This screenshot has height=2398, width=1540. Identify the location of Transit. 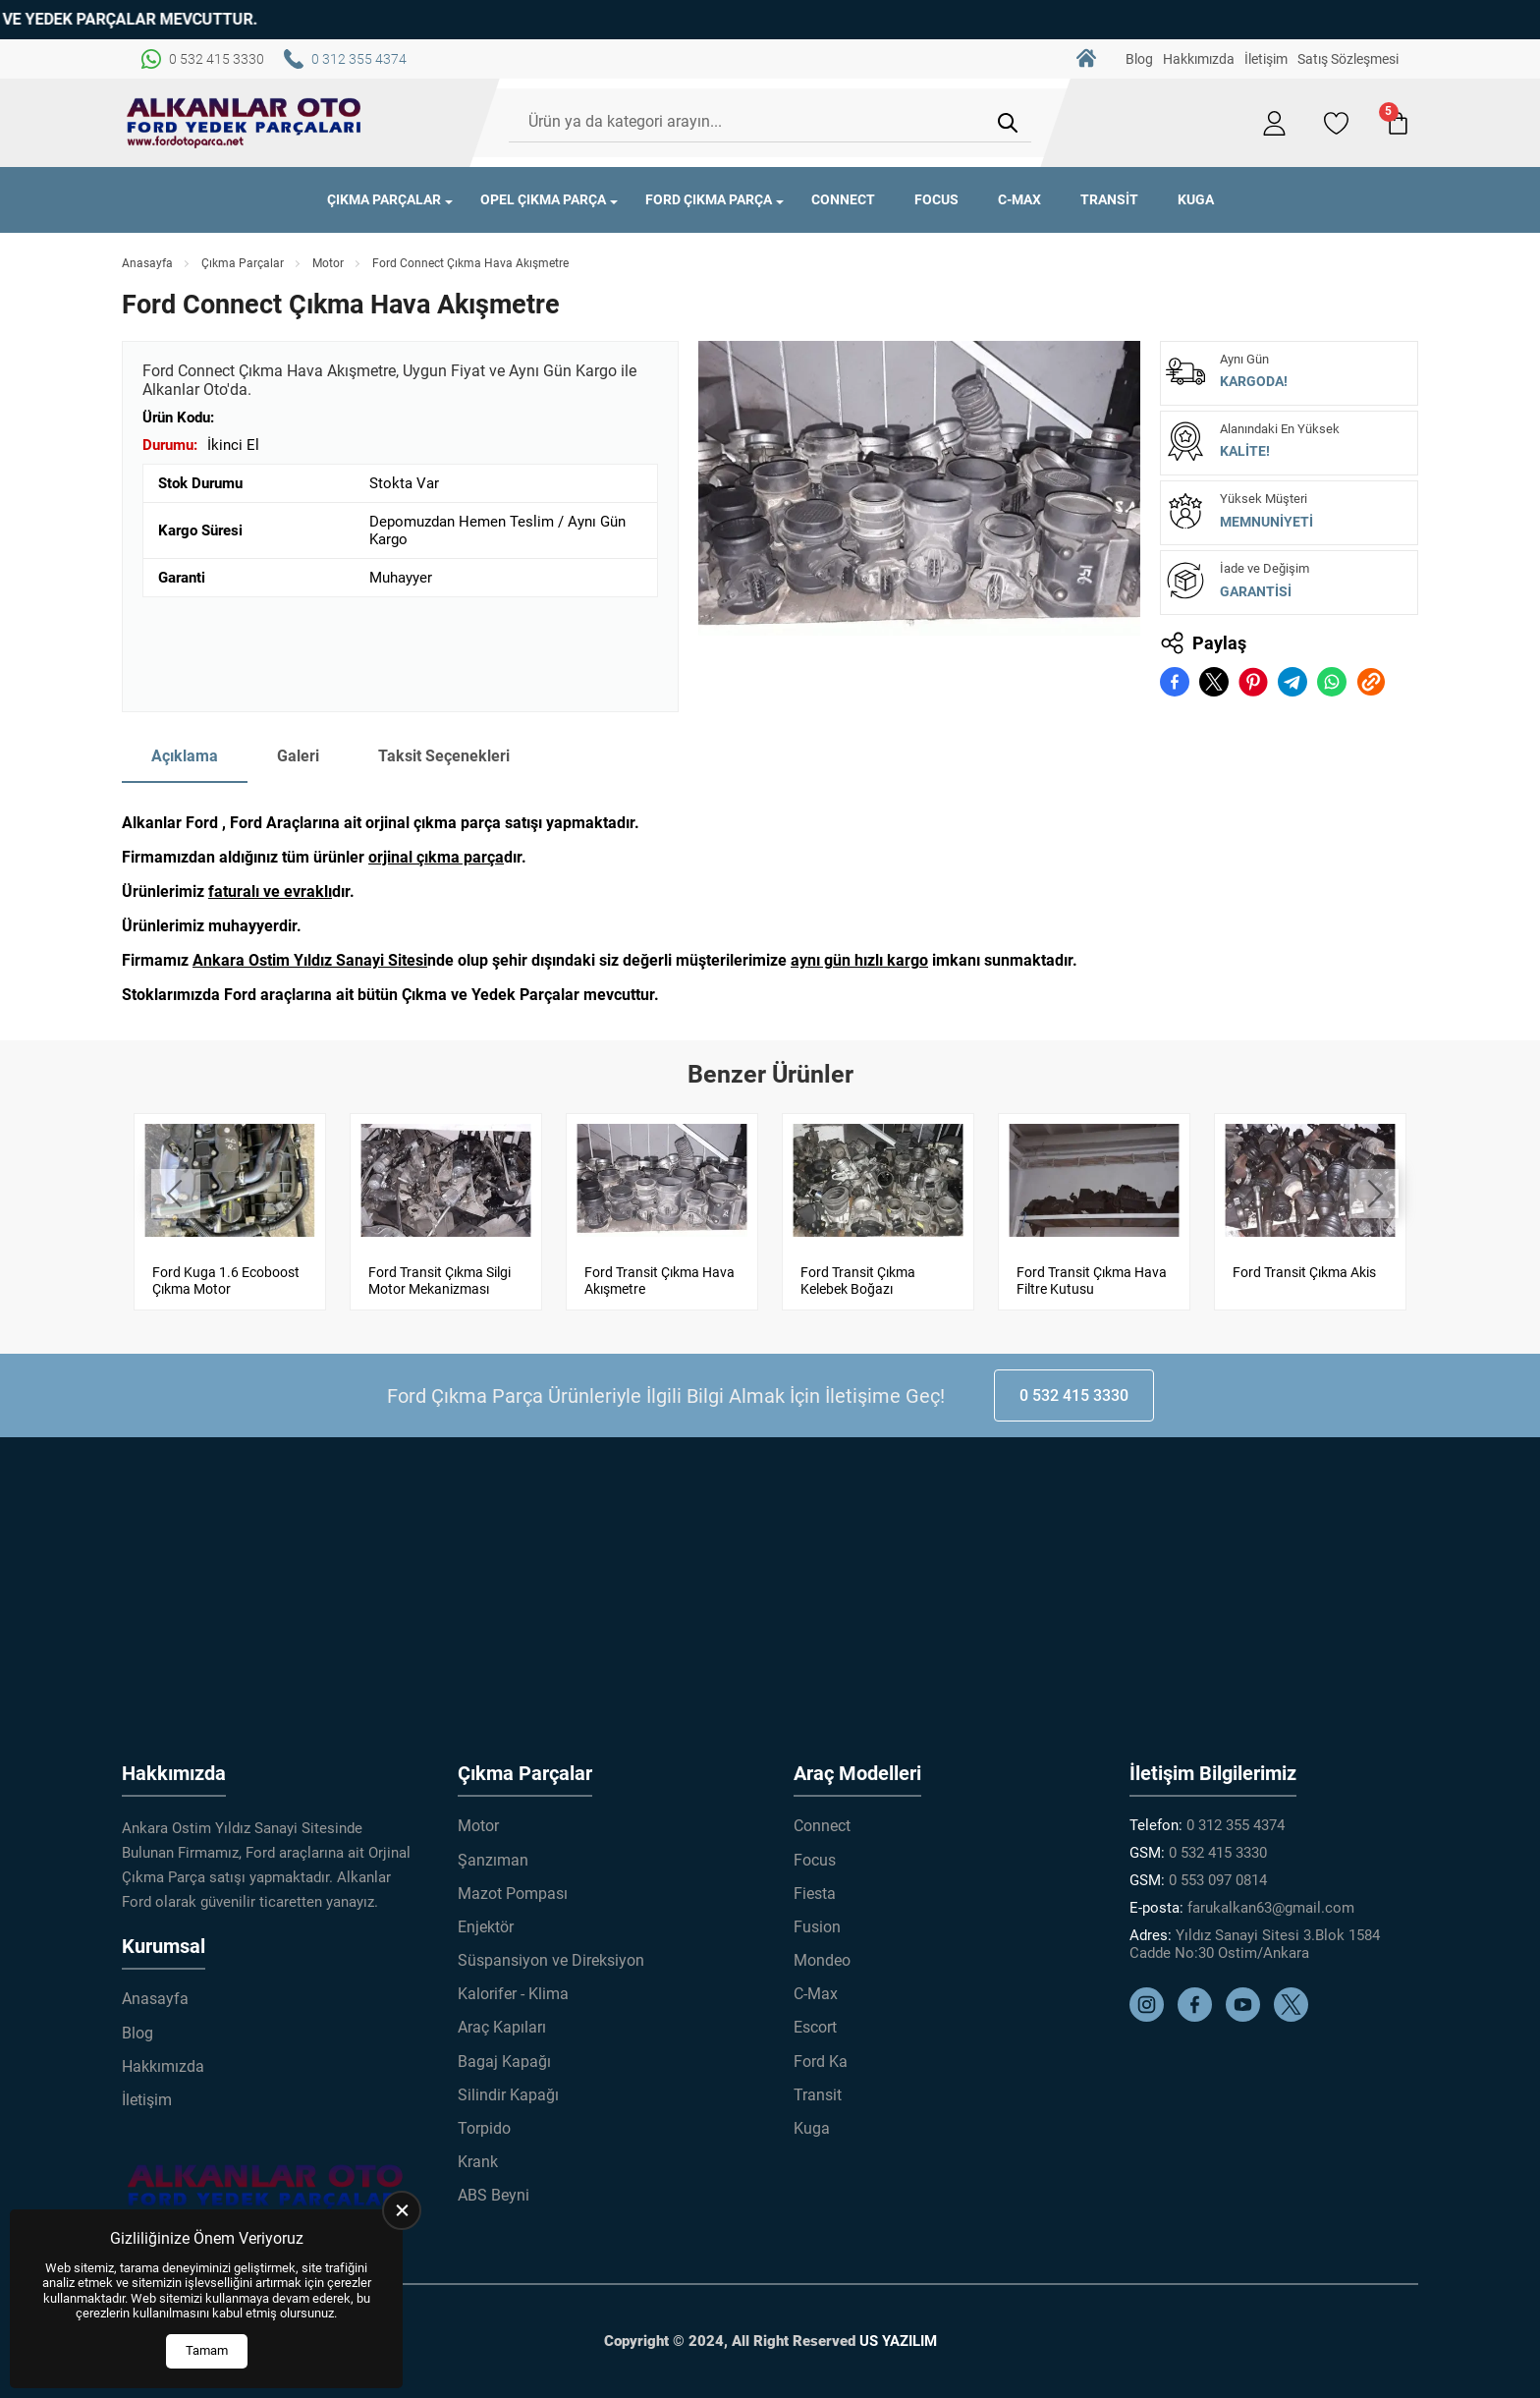
(1109, 199).